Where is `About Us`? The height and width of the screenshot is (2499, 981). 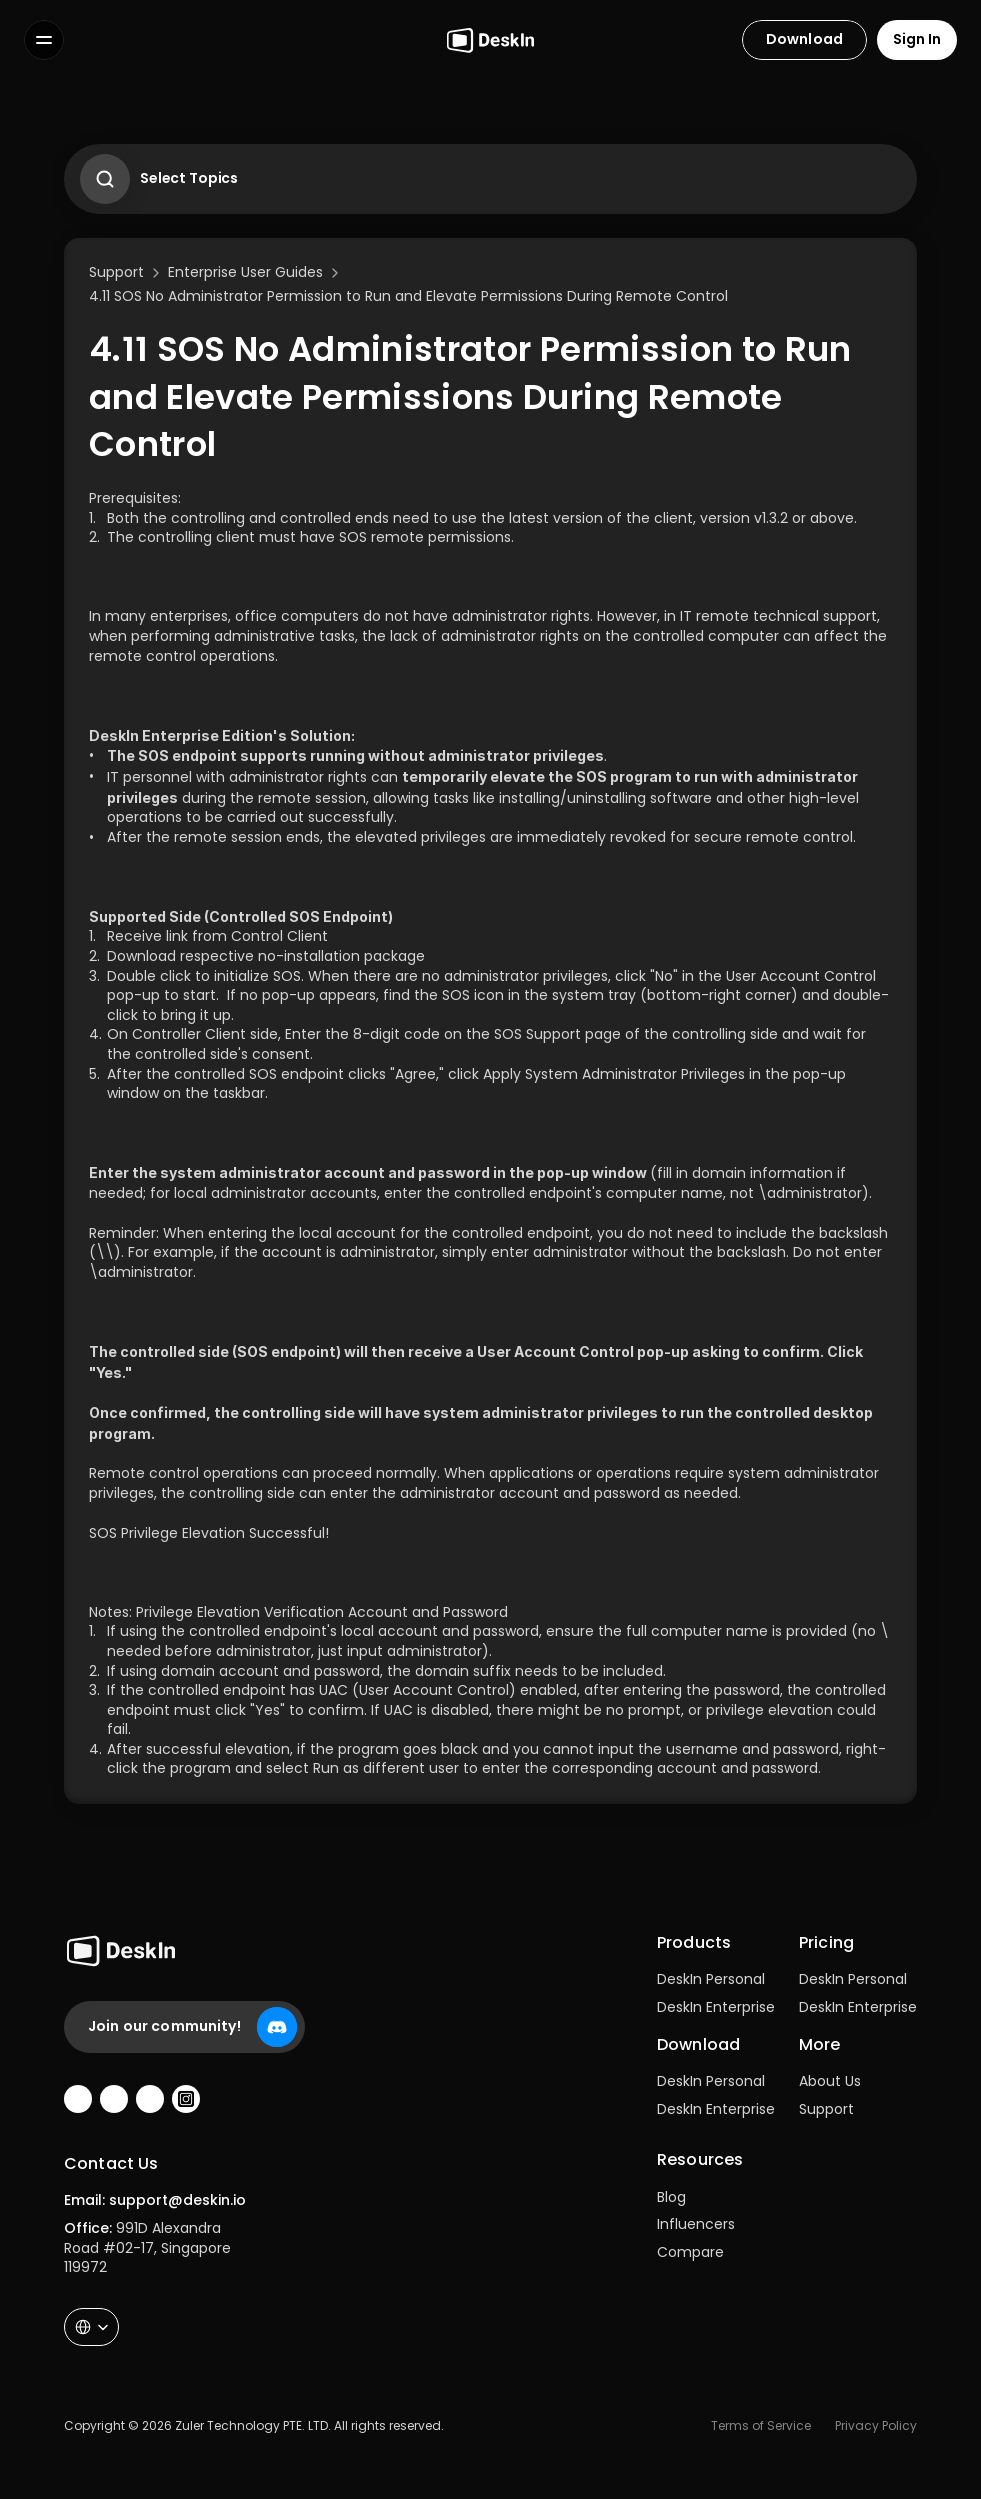
About Us is located at coordinates (830, 2081).